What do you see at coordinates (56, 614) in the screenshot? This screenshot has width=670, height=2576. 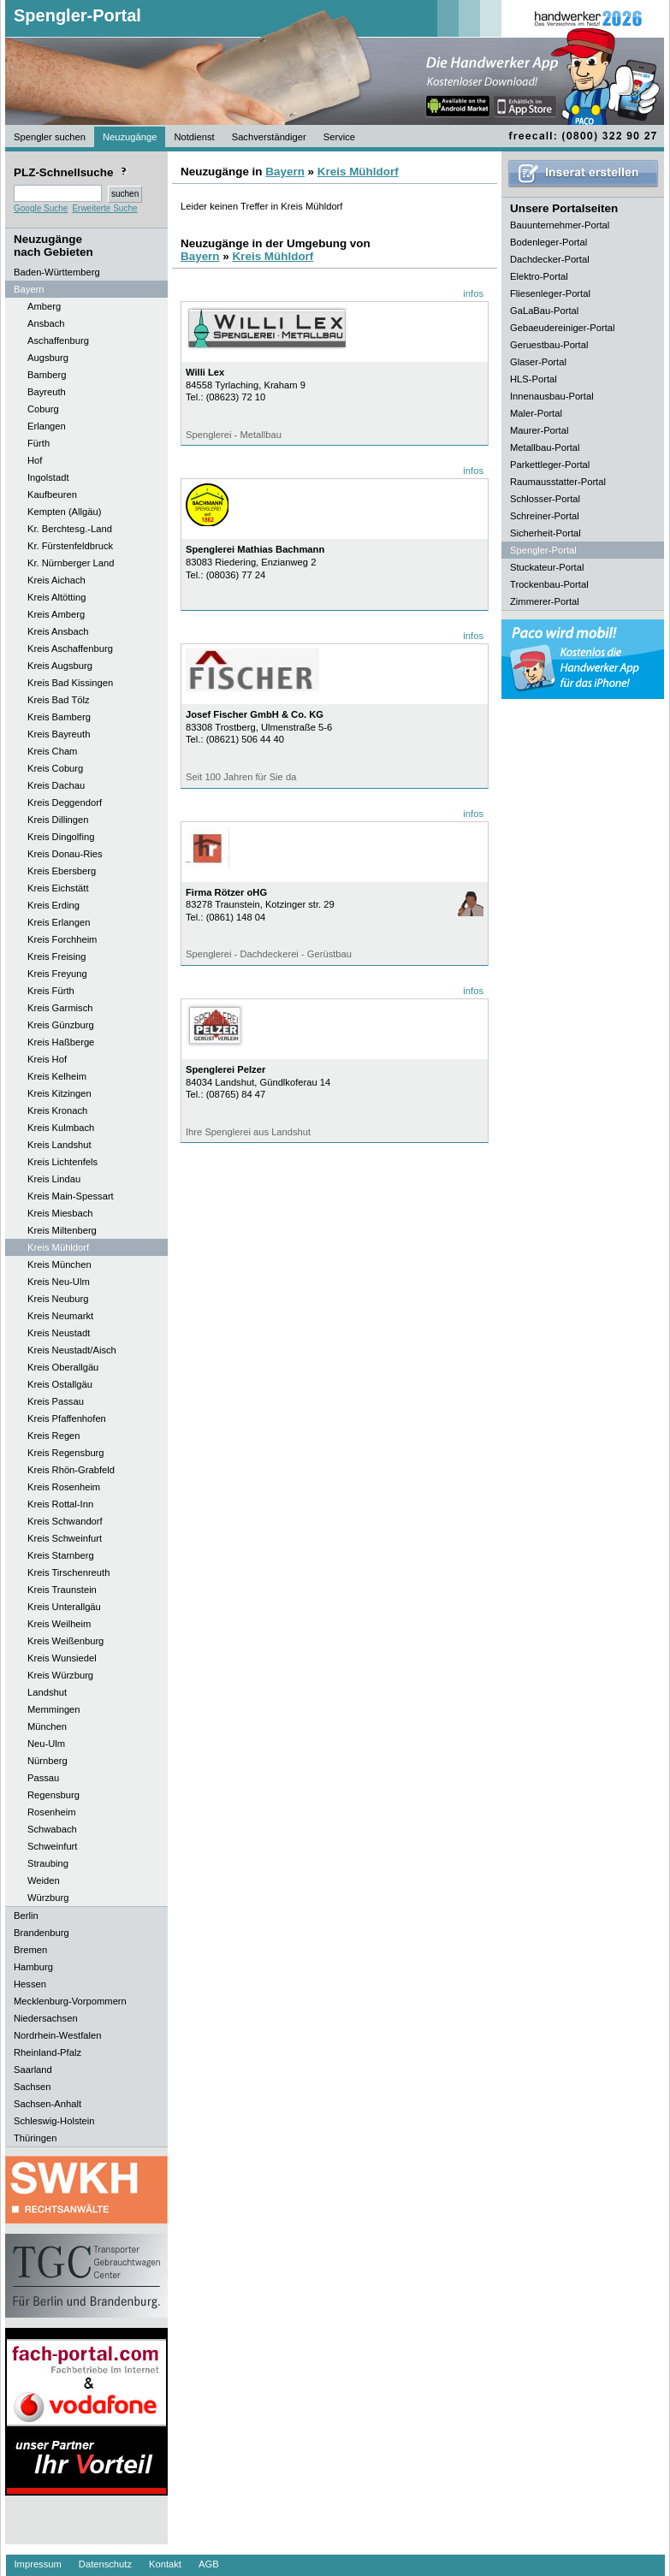 I see `Kreis Amberg` at bounding box center [56, 614].